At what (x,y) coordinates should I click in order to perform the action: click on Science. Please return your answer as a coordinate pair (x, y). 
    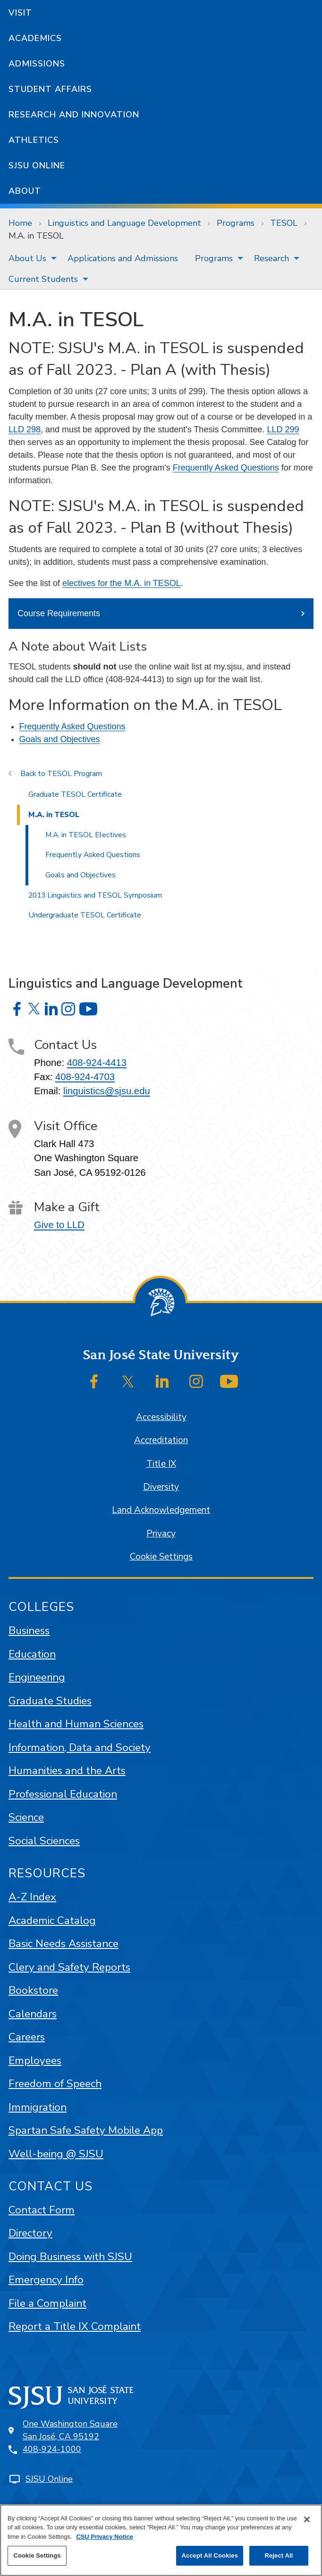
    Looking at the image, I should click on (26, 1817).